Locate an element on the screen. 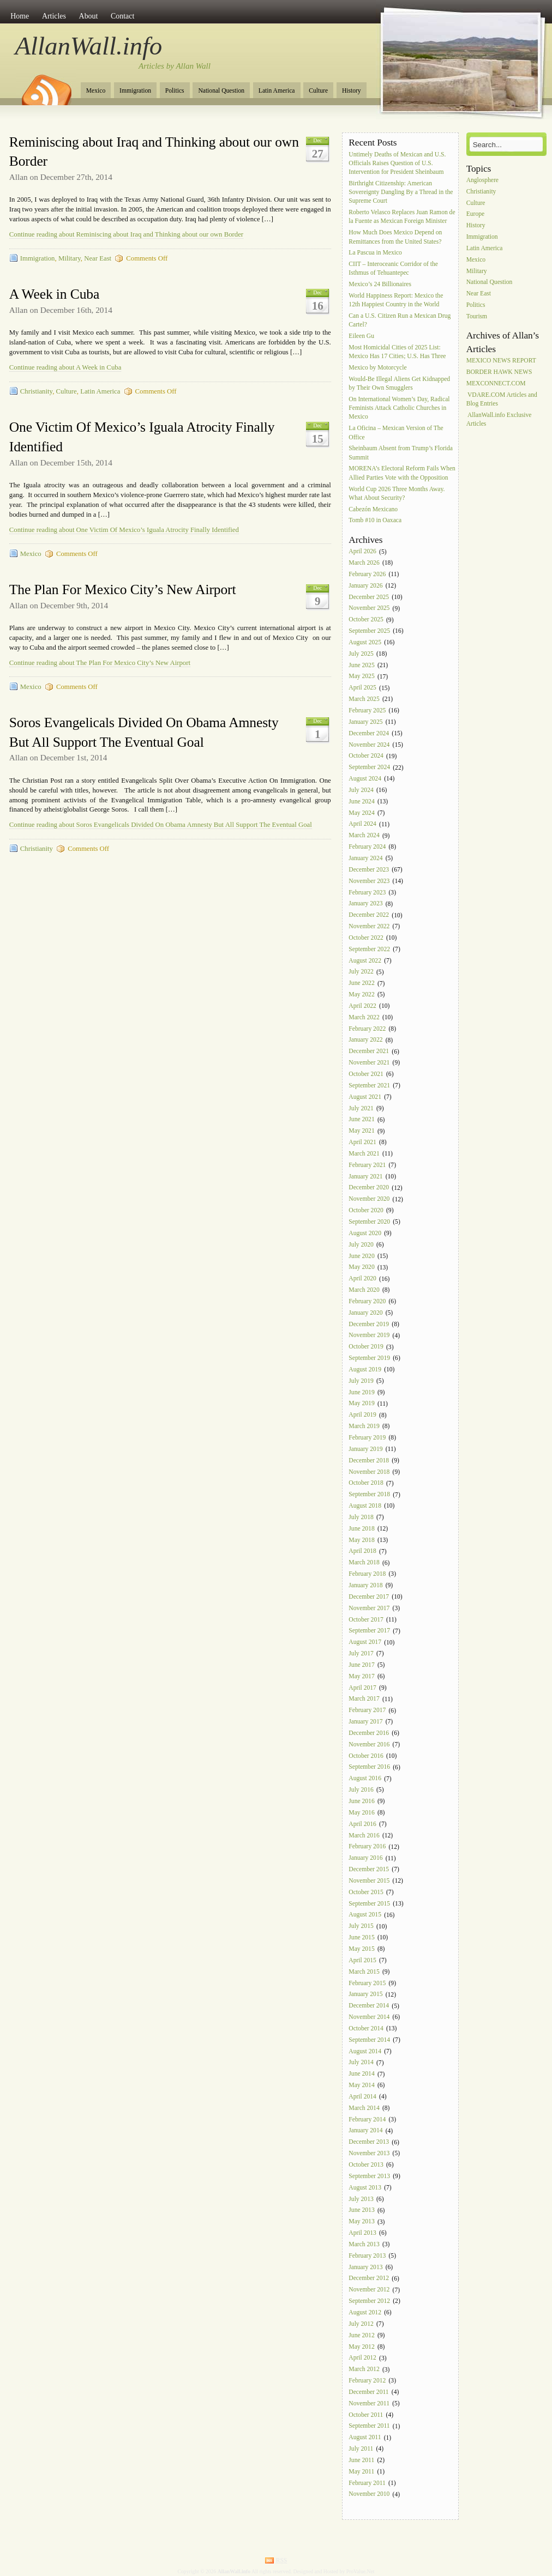  Tomb #10 in Oaxaca is located at coordinates (375, 520).